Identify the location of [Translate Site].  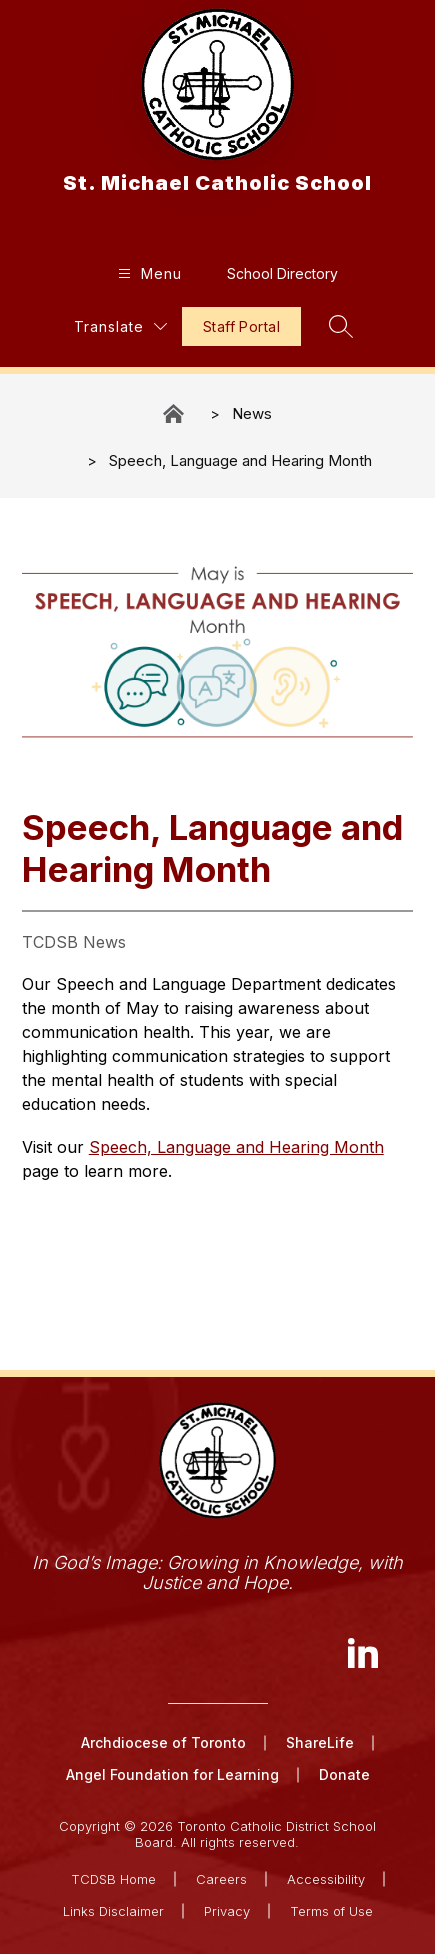
(120, 326).